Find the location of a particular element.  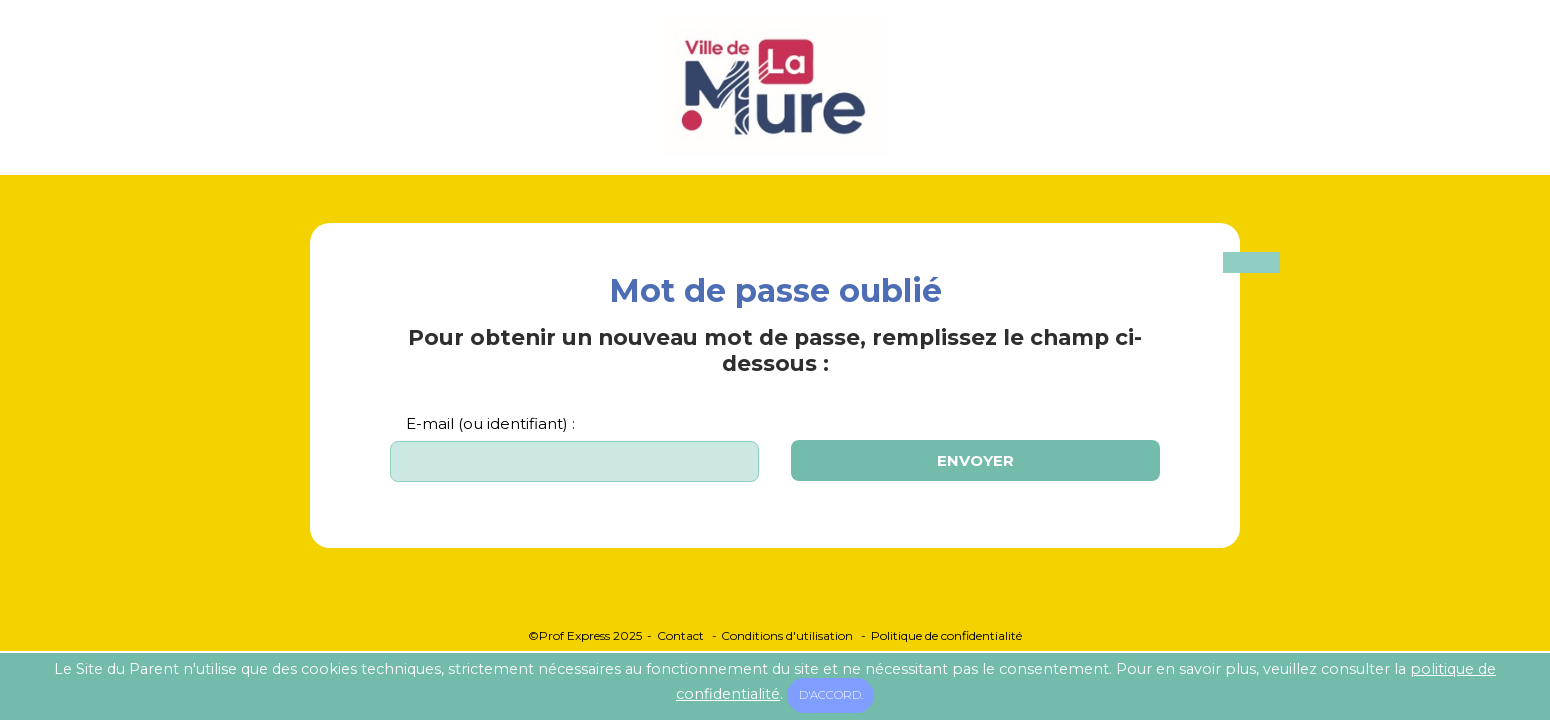

Conditions d'utilisation is located at coordinates (787, 635).